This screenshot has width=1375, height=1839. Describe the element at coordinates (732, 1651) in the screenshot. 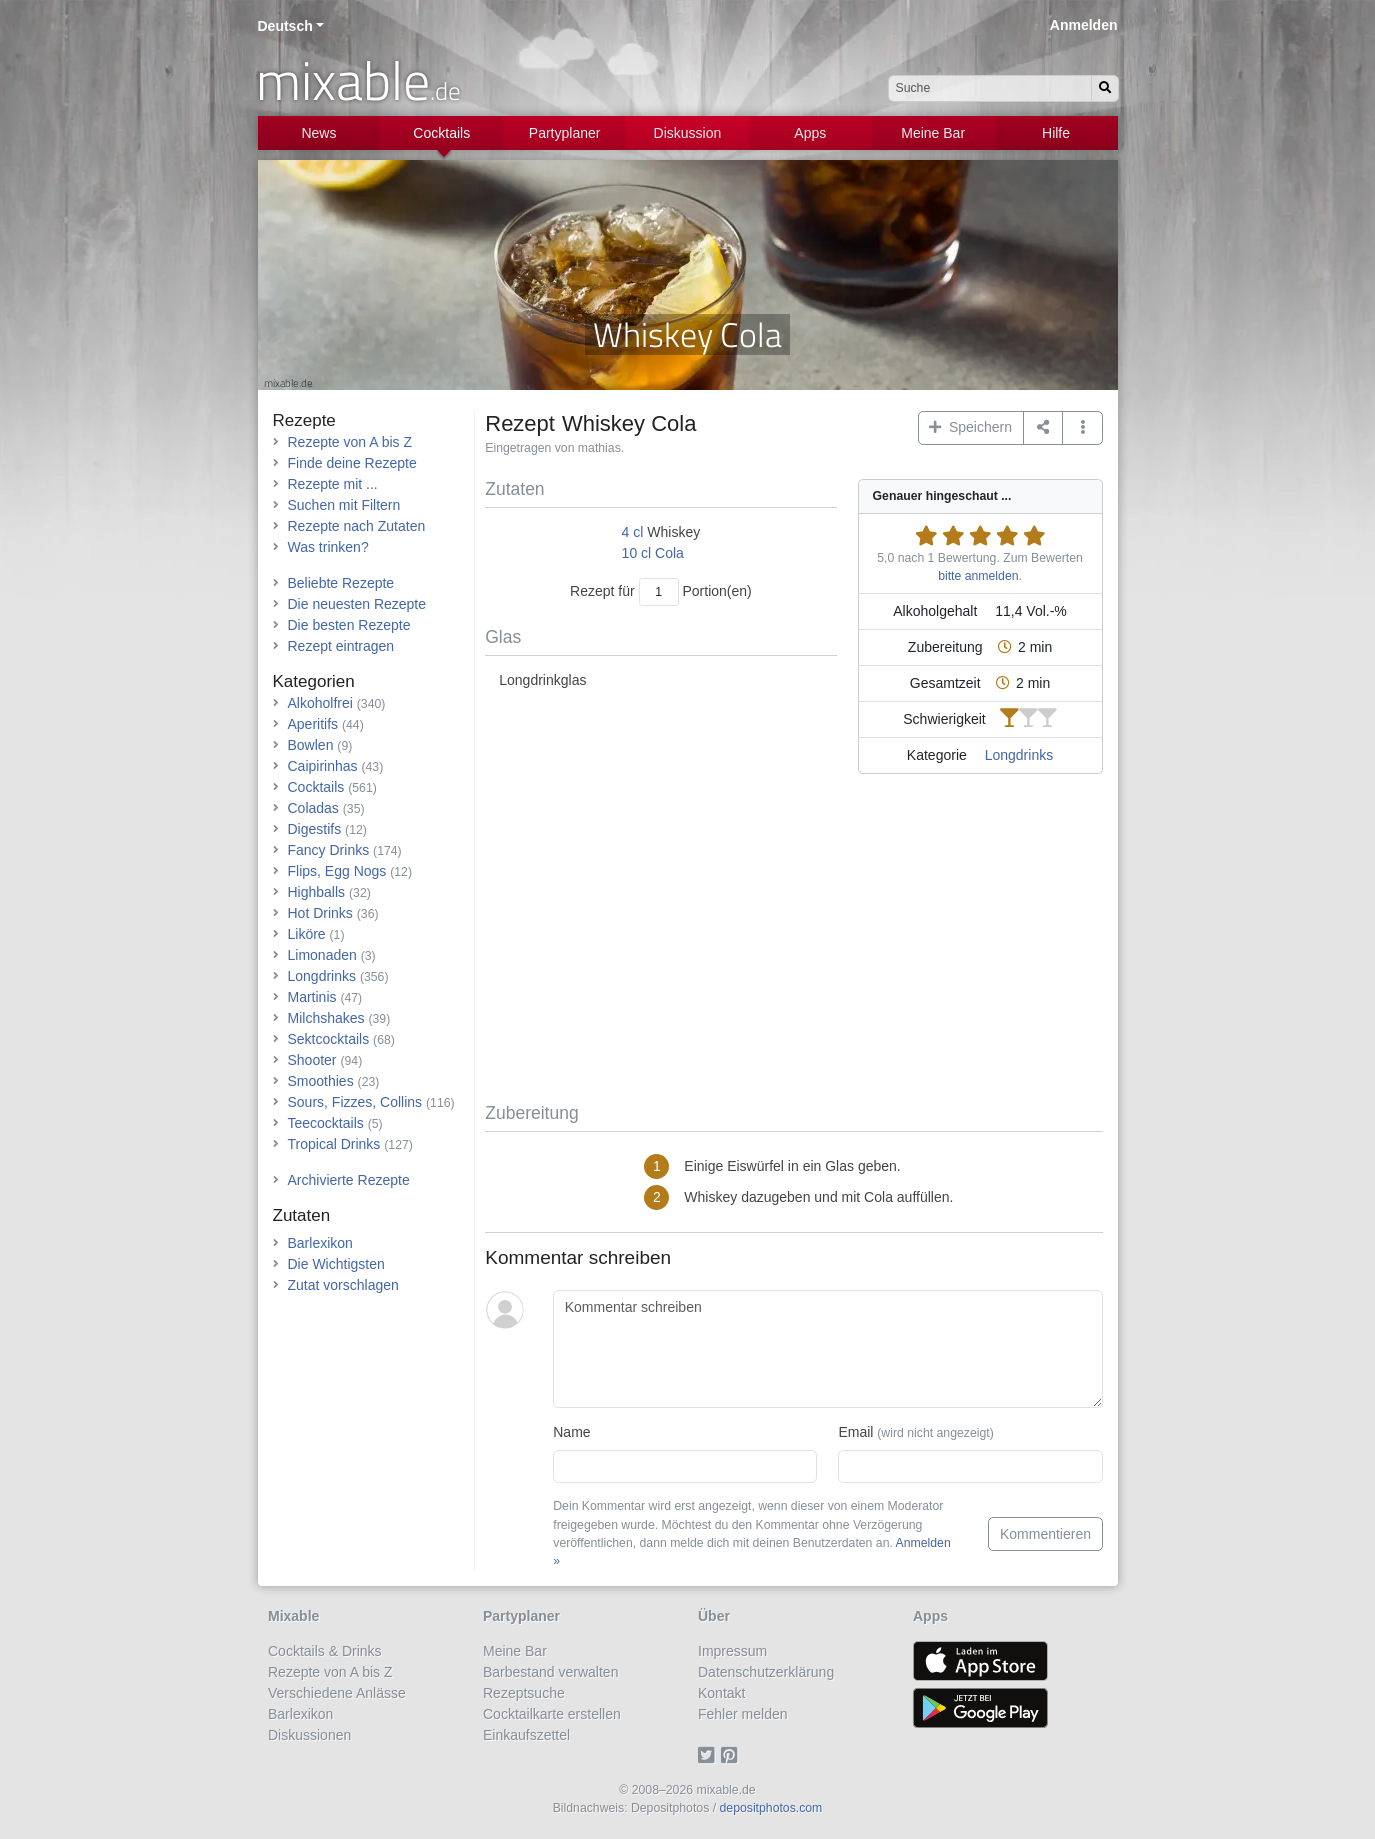

I see `Impressum` at that location.